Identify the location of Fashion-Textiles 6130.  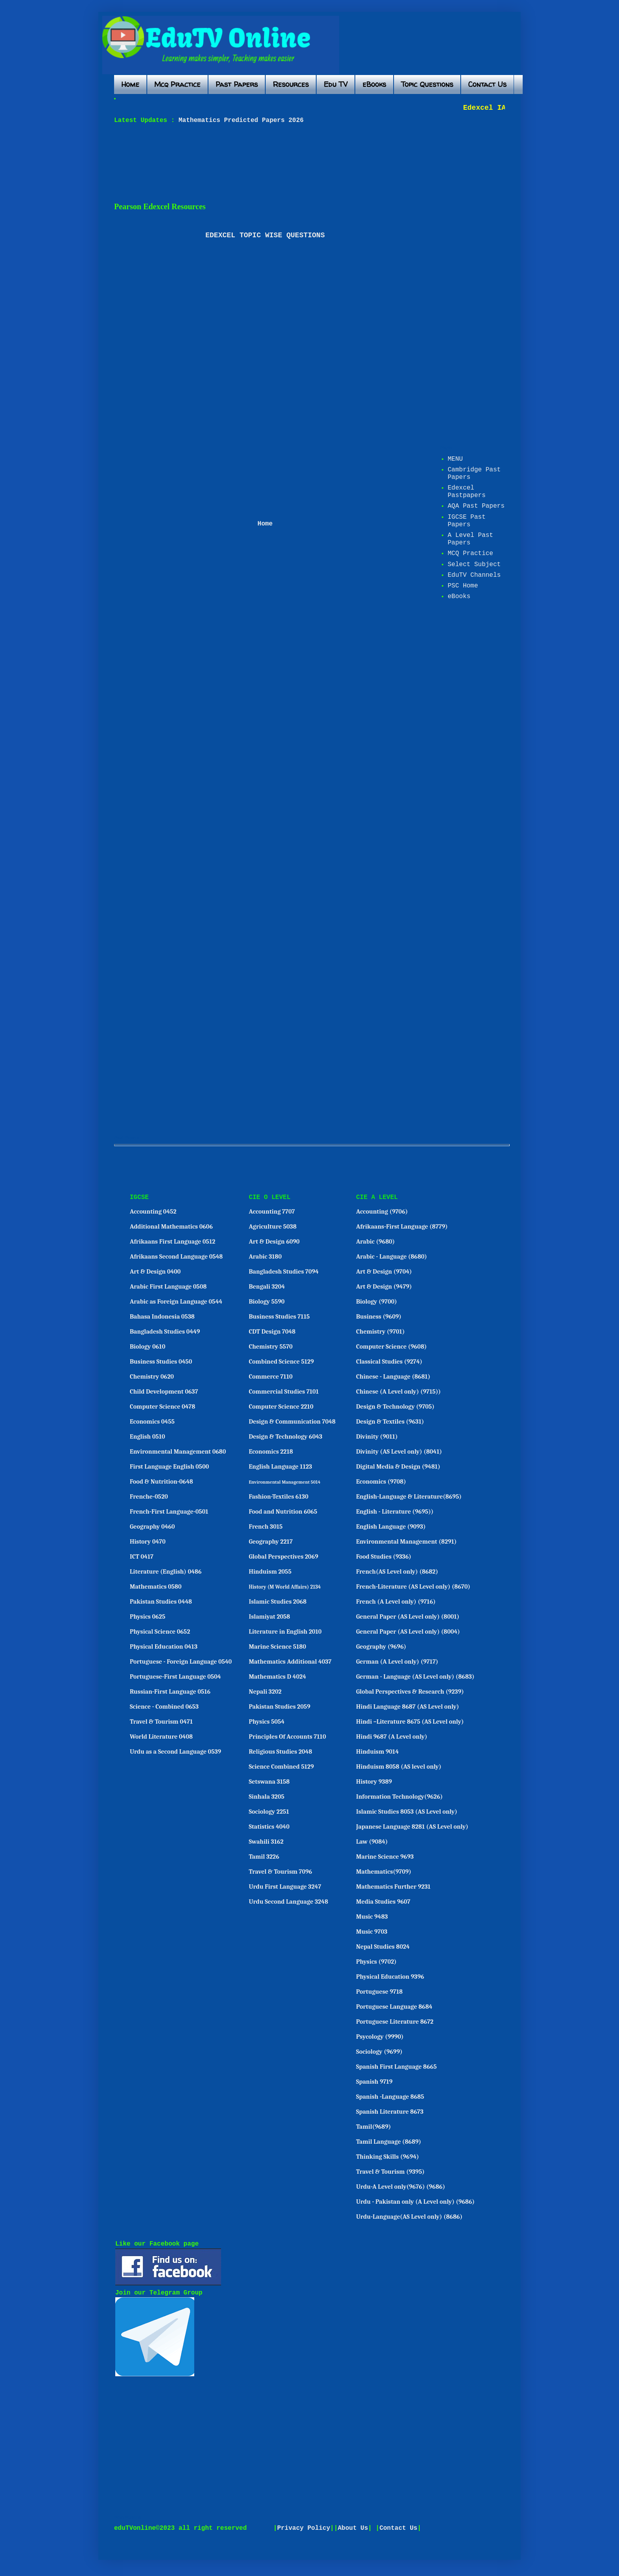
(278, 1496).